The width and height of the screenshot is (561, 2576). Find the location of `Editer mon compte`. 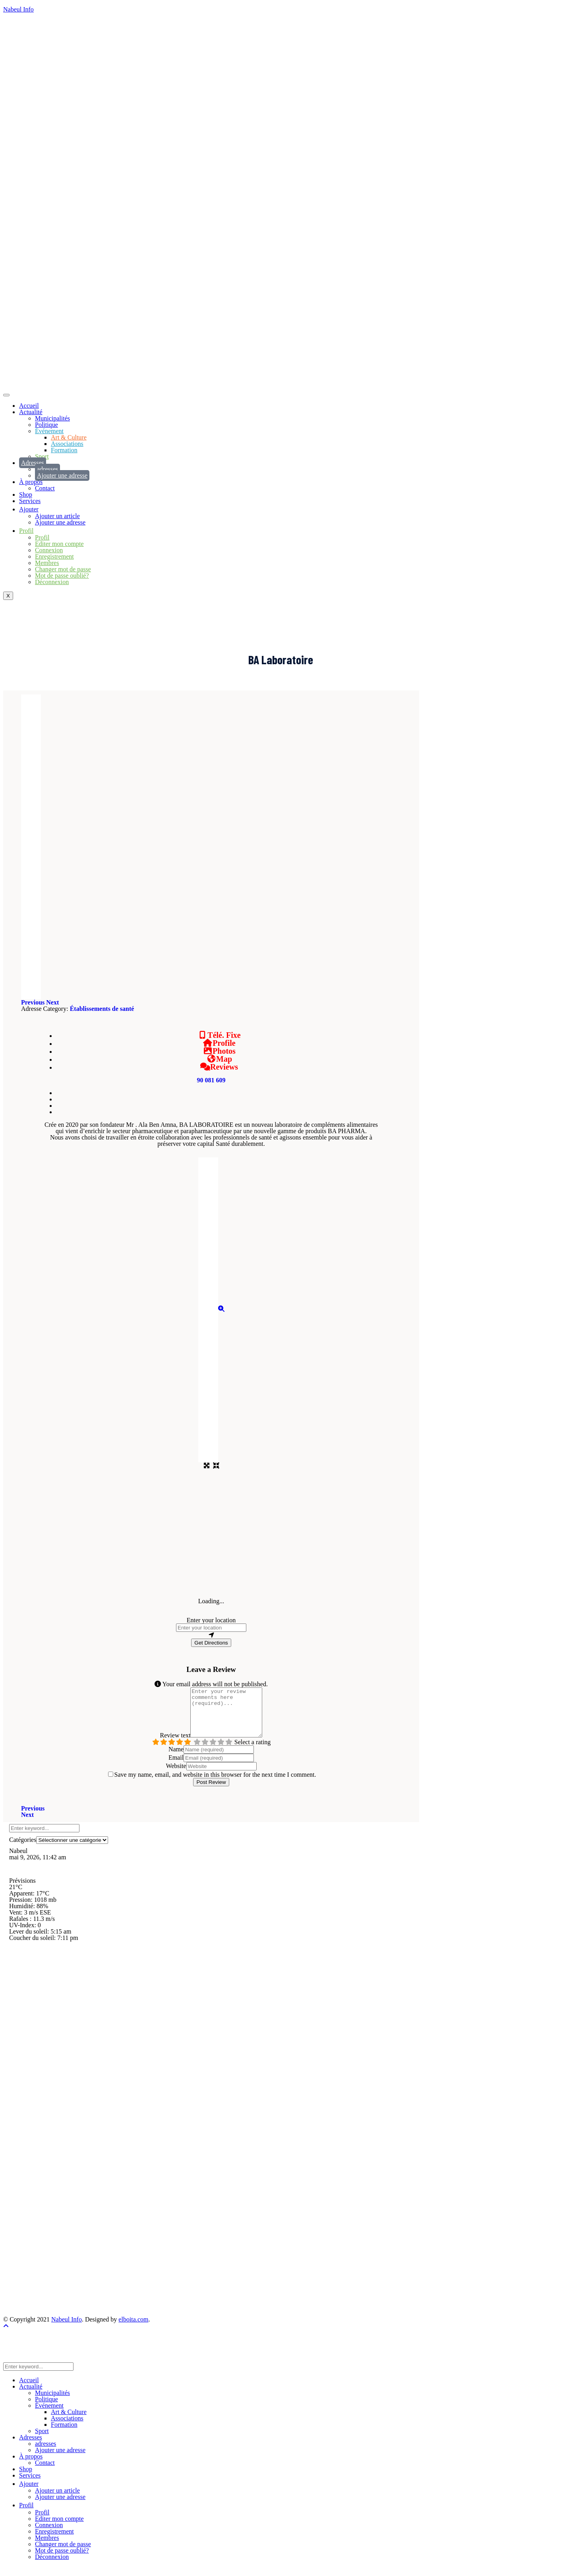

Editer mon compte is located at coordinates (59, 543).